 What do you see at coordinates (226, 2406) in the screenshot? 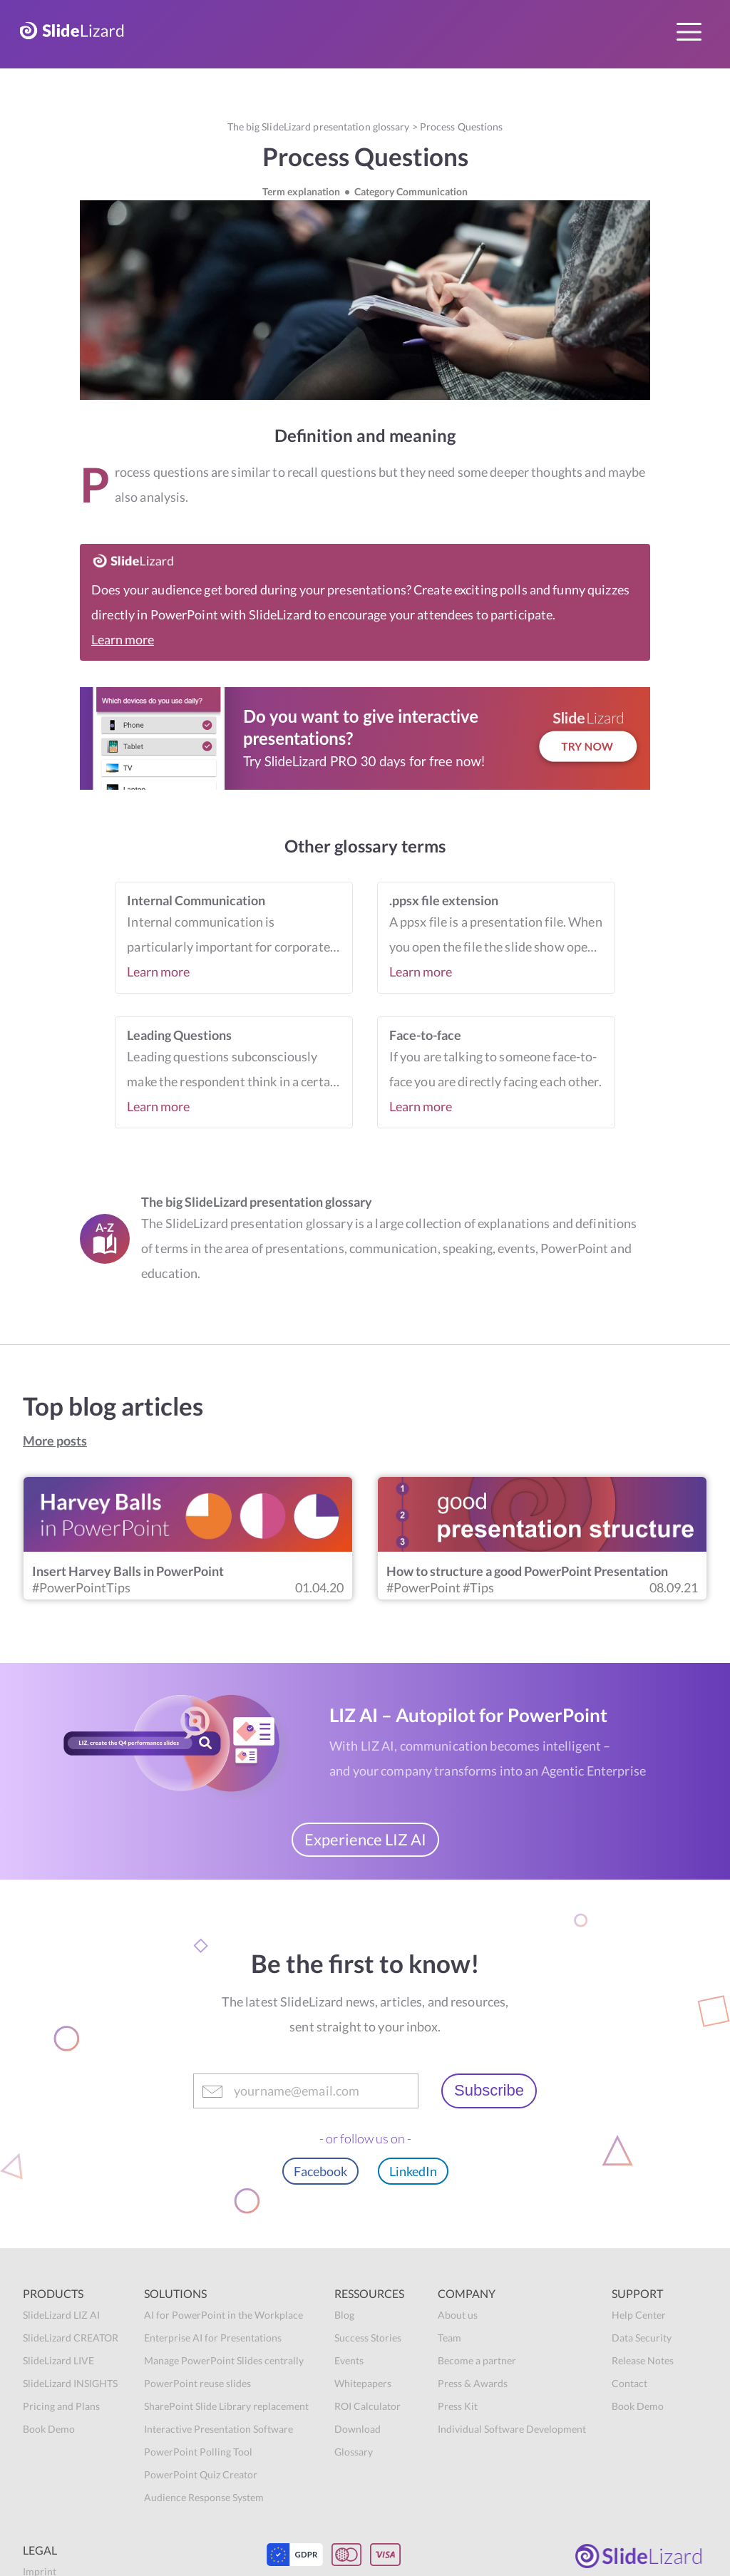
I see `SharePoint Slide Library replacement` at bounding box center [226, 2406].